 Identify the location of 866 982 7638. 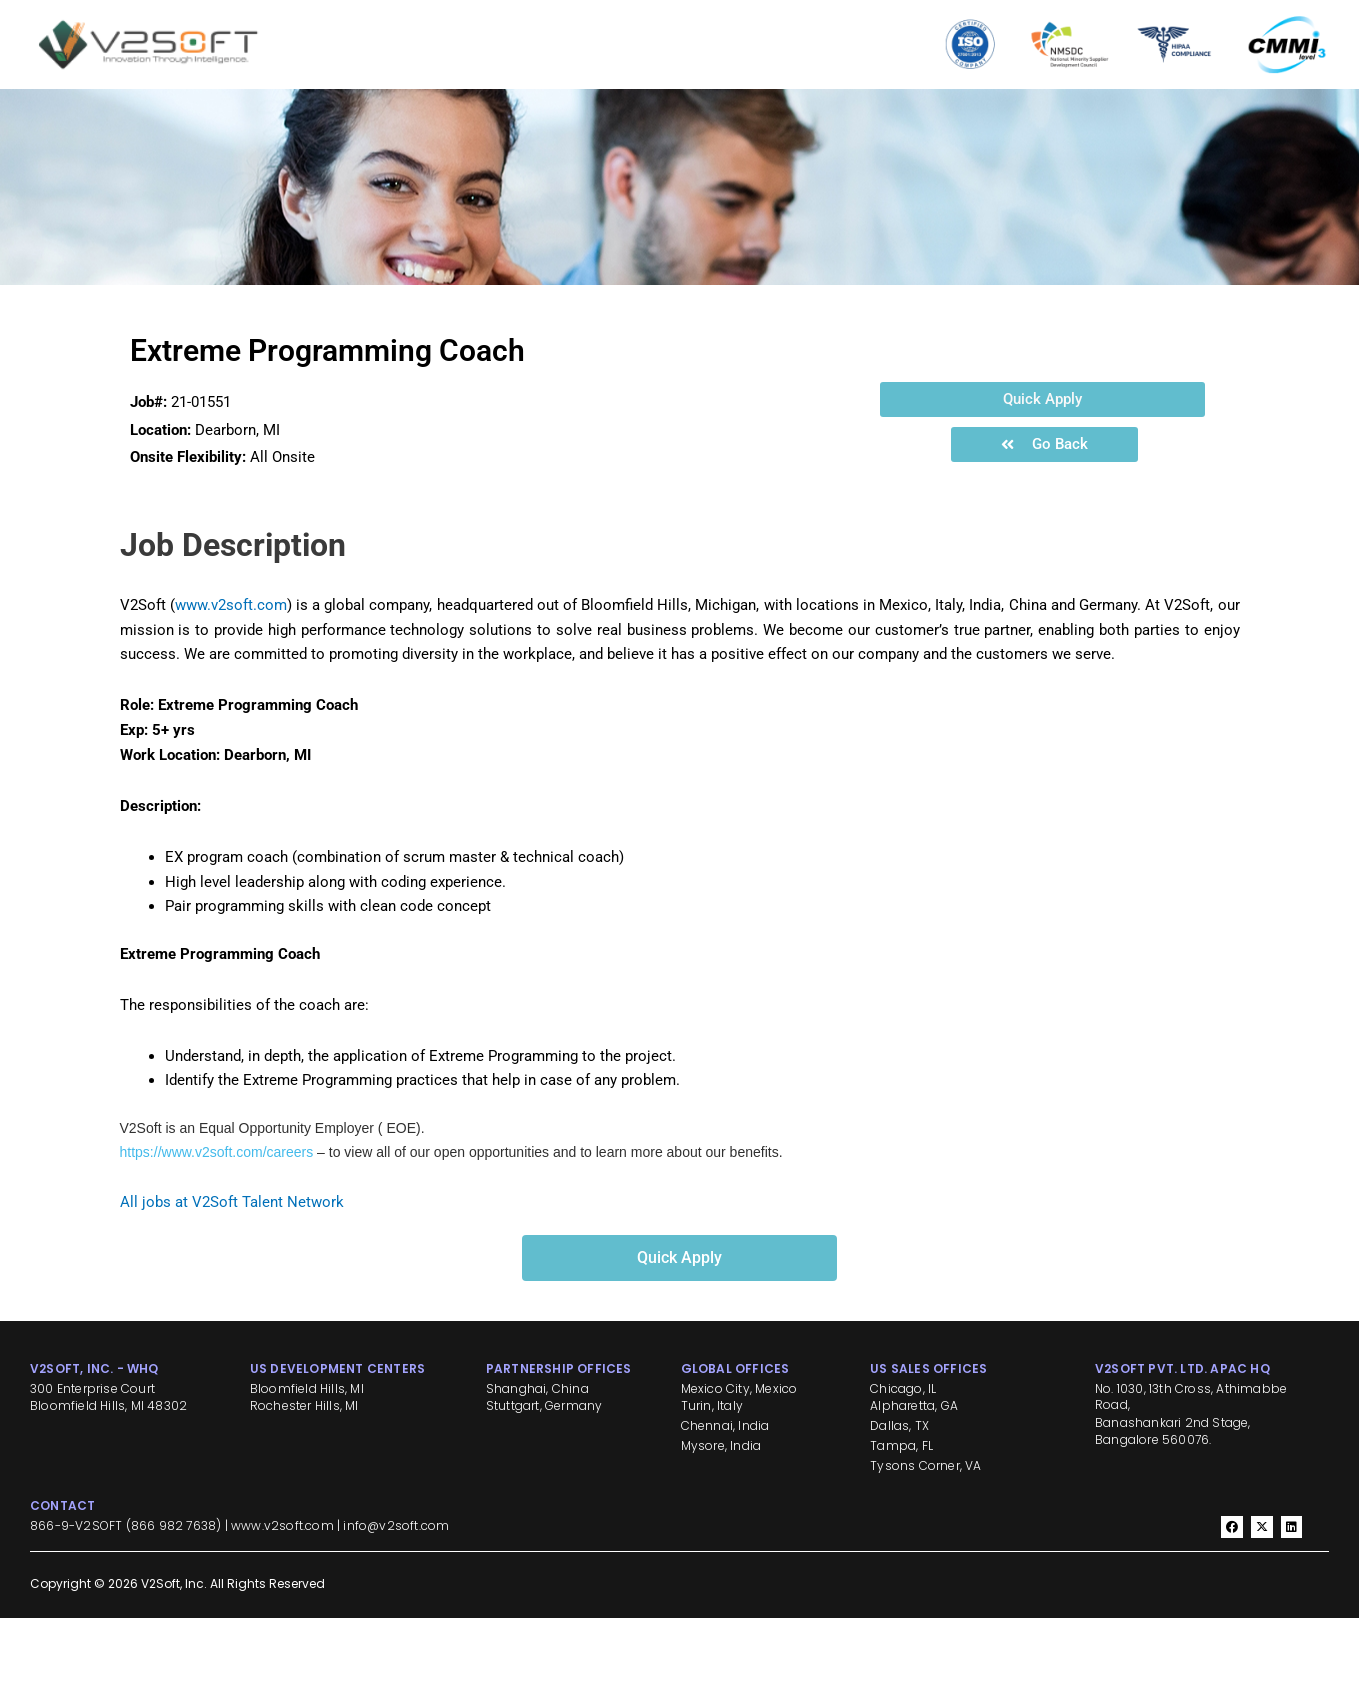
(173, 1590).